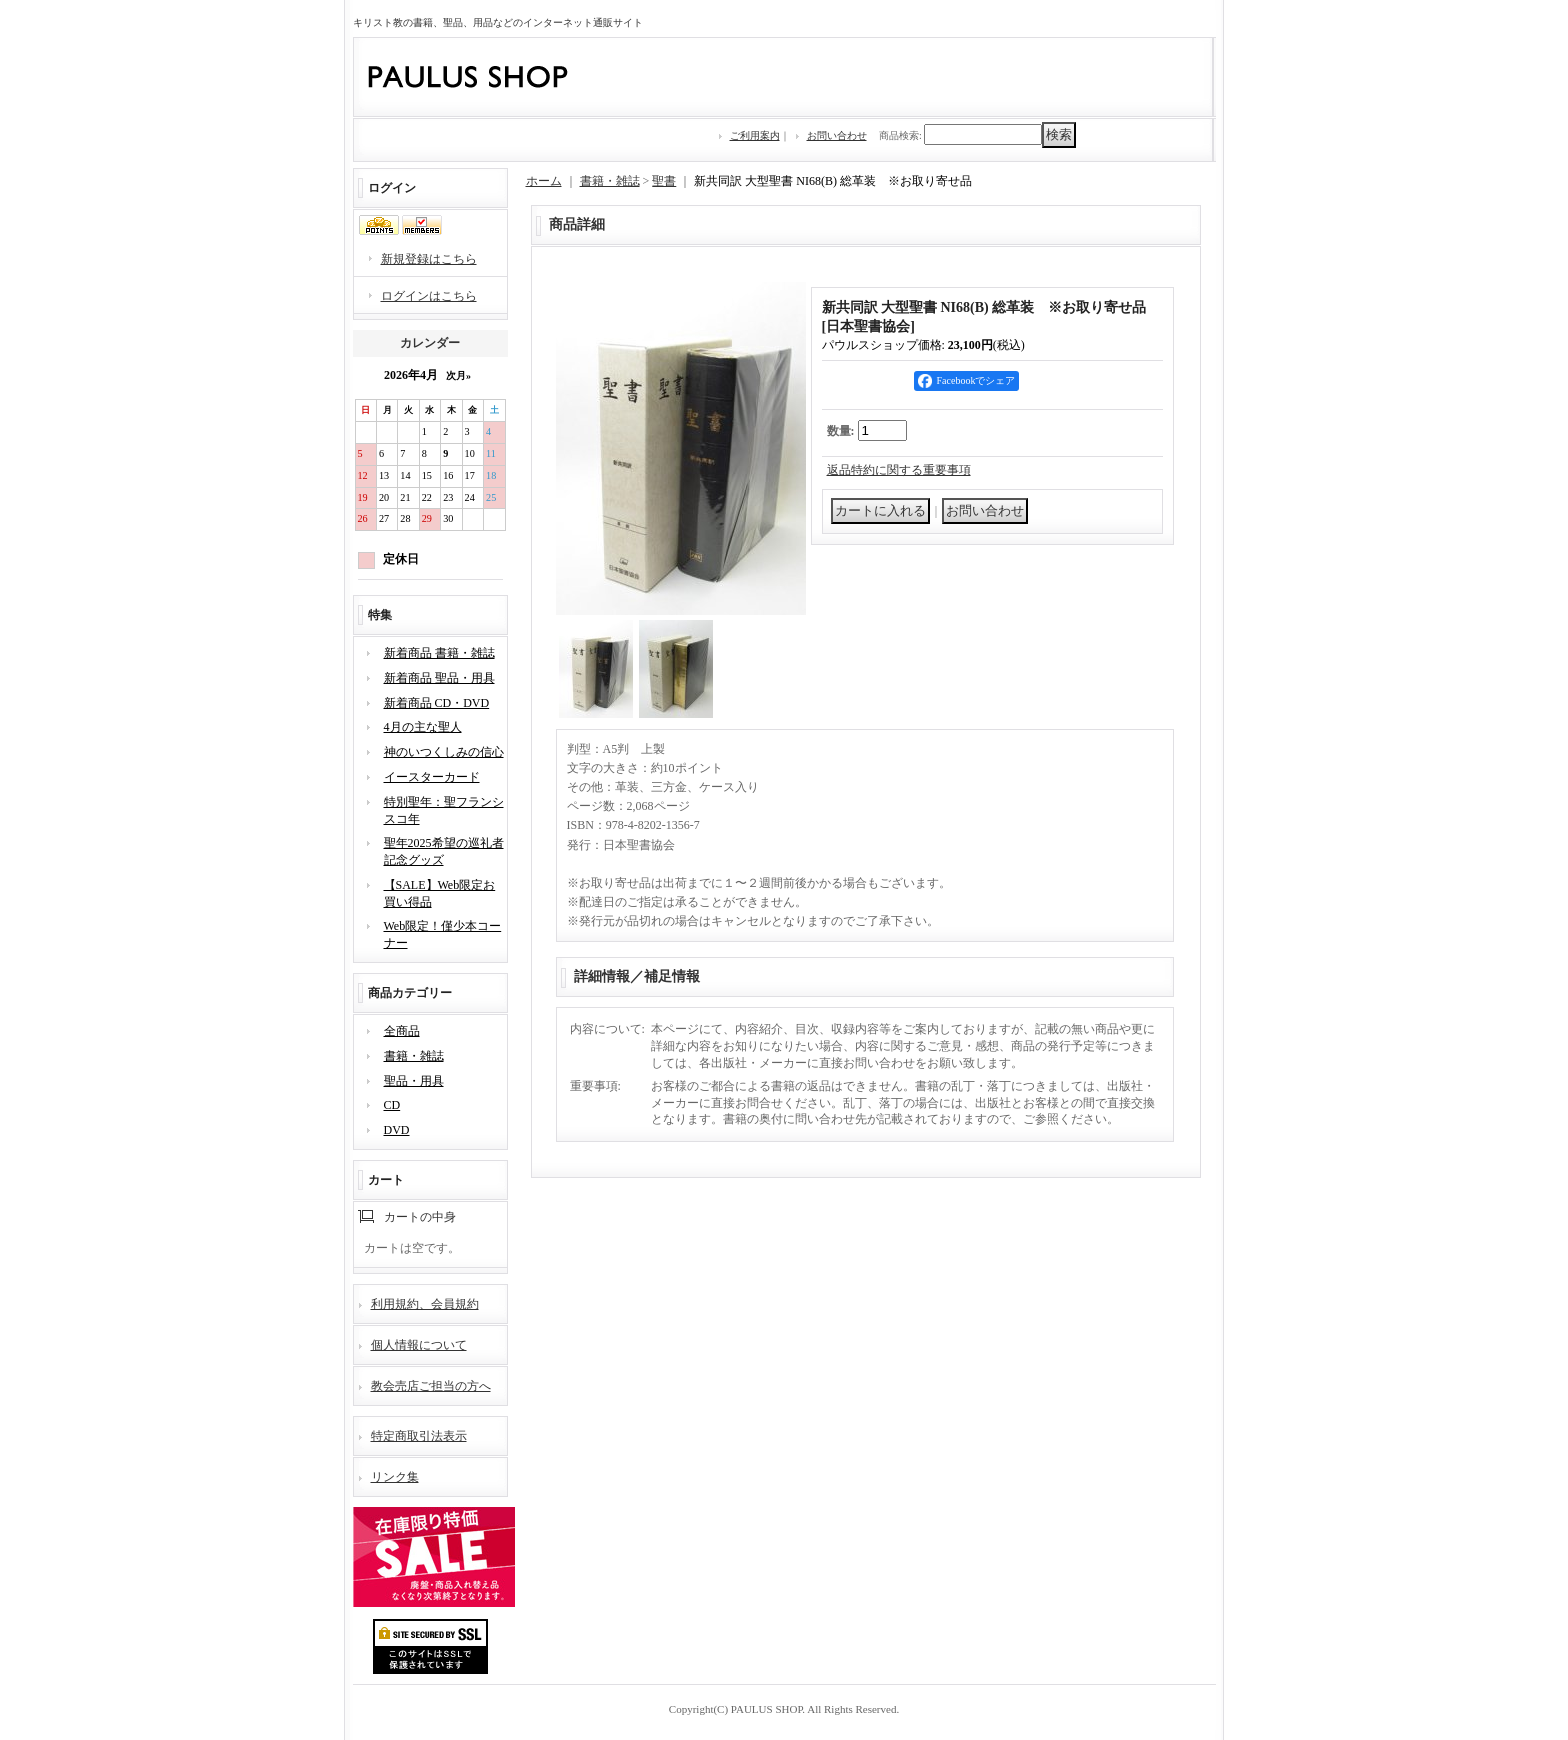 This screenshot has width=1568, height=1740. Describe the element at coordinates (414, 1056) in the screenshot. I see `書籍・雑誌` at that location.